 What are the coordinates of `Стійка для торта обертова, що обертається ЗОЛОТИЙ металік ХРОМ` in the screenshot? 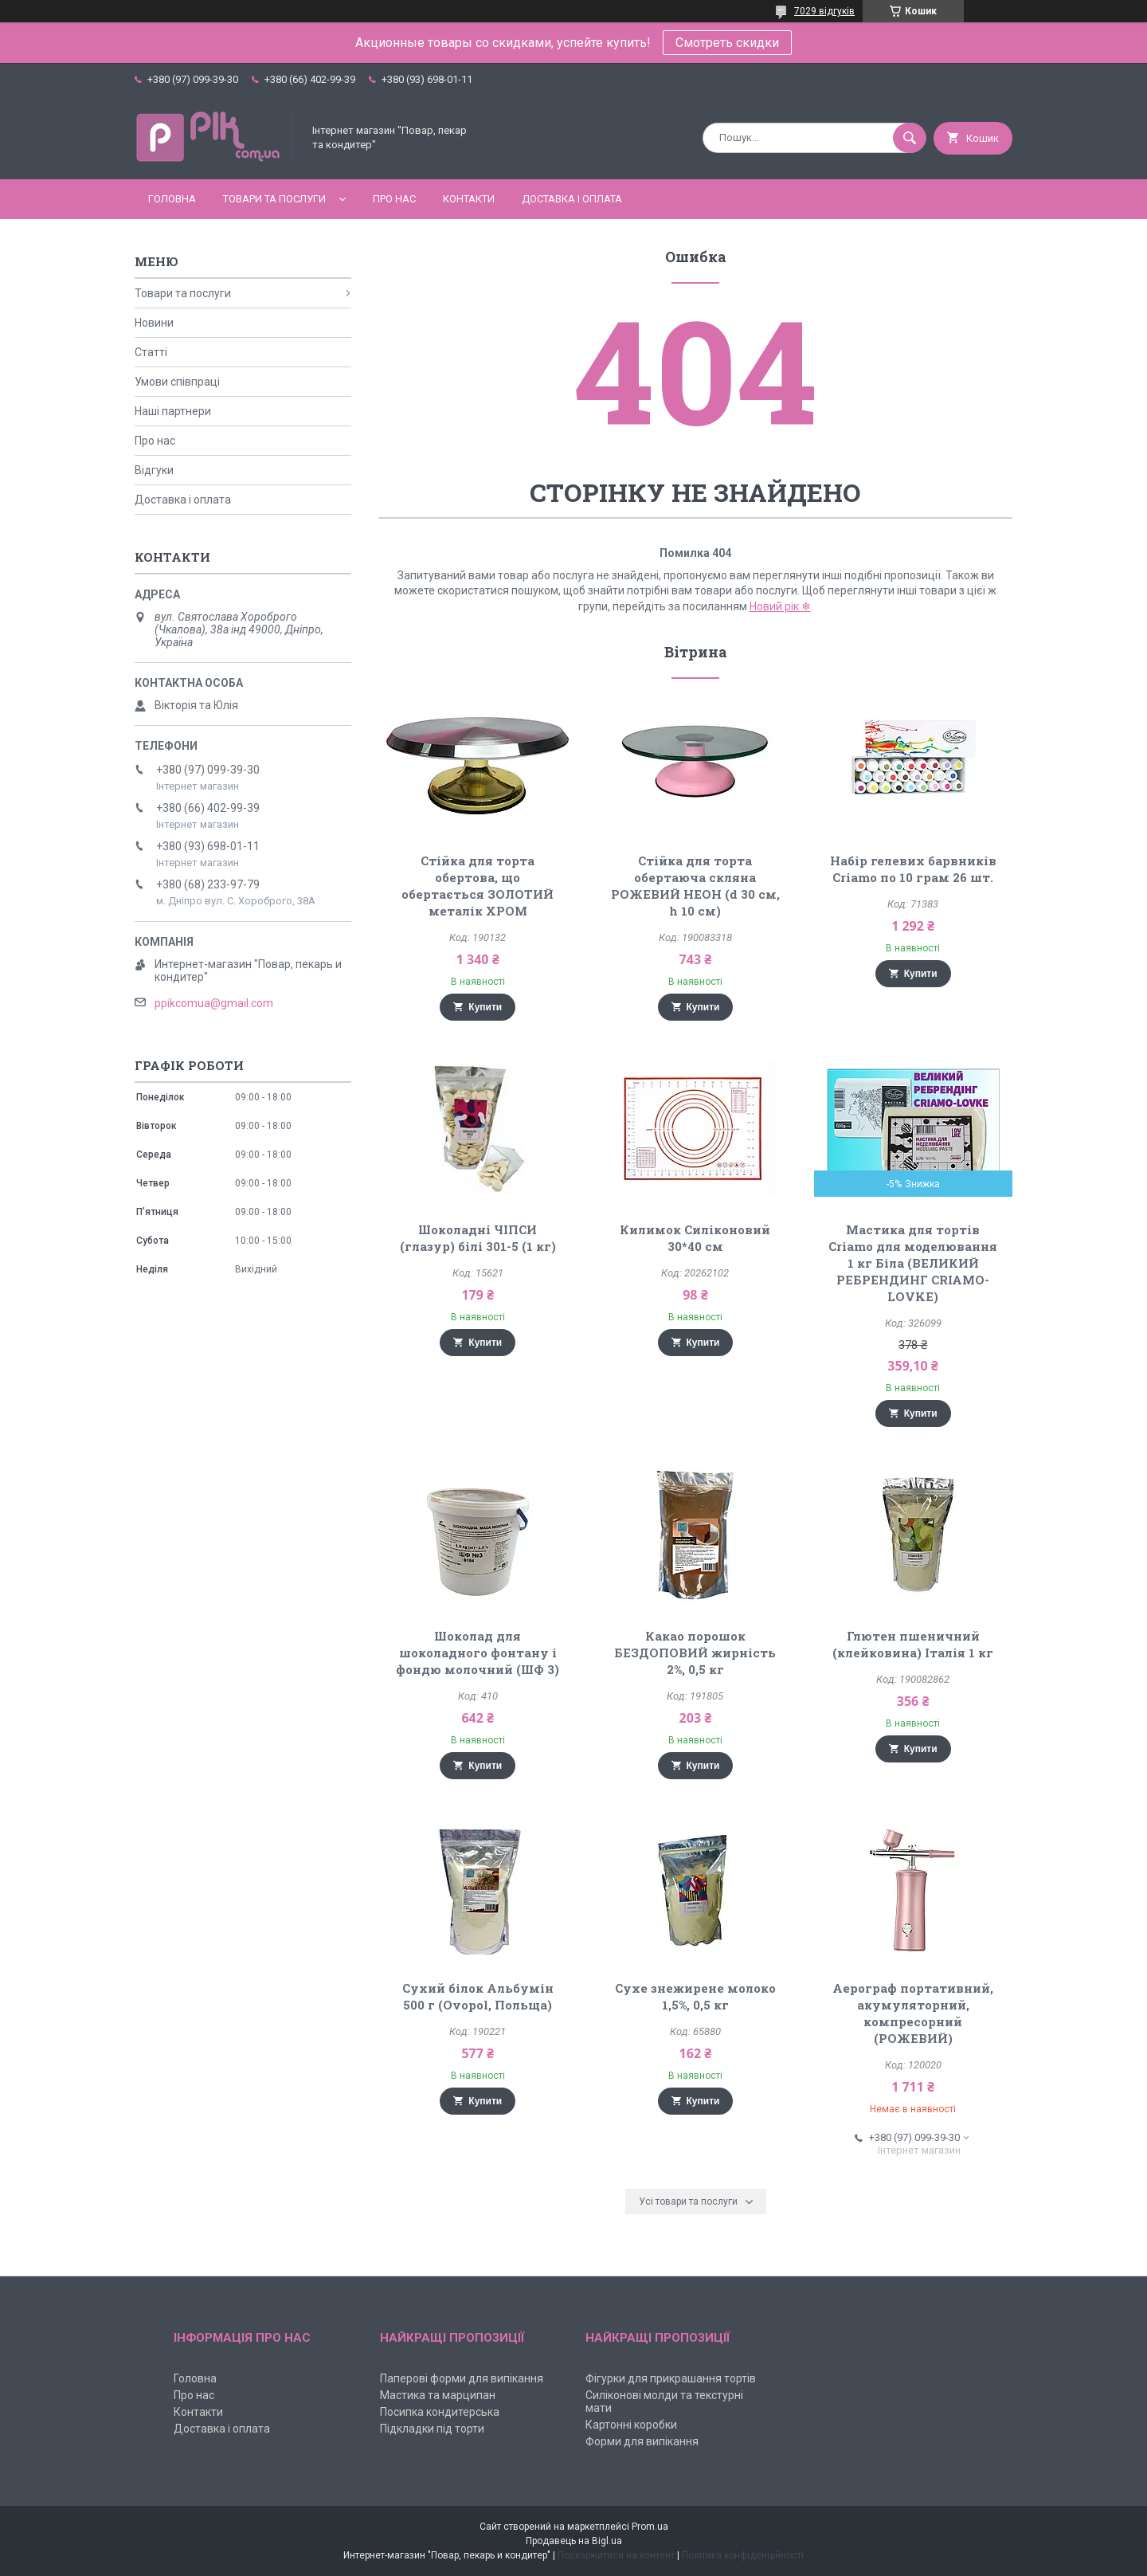 It's located at (477, 886).